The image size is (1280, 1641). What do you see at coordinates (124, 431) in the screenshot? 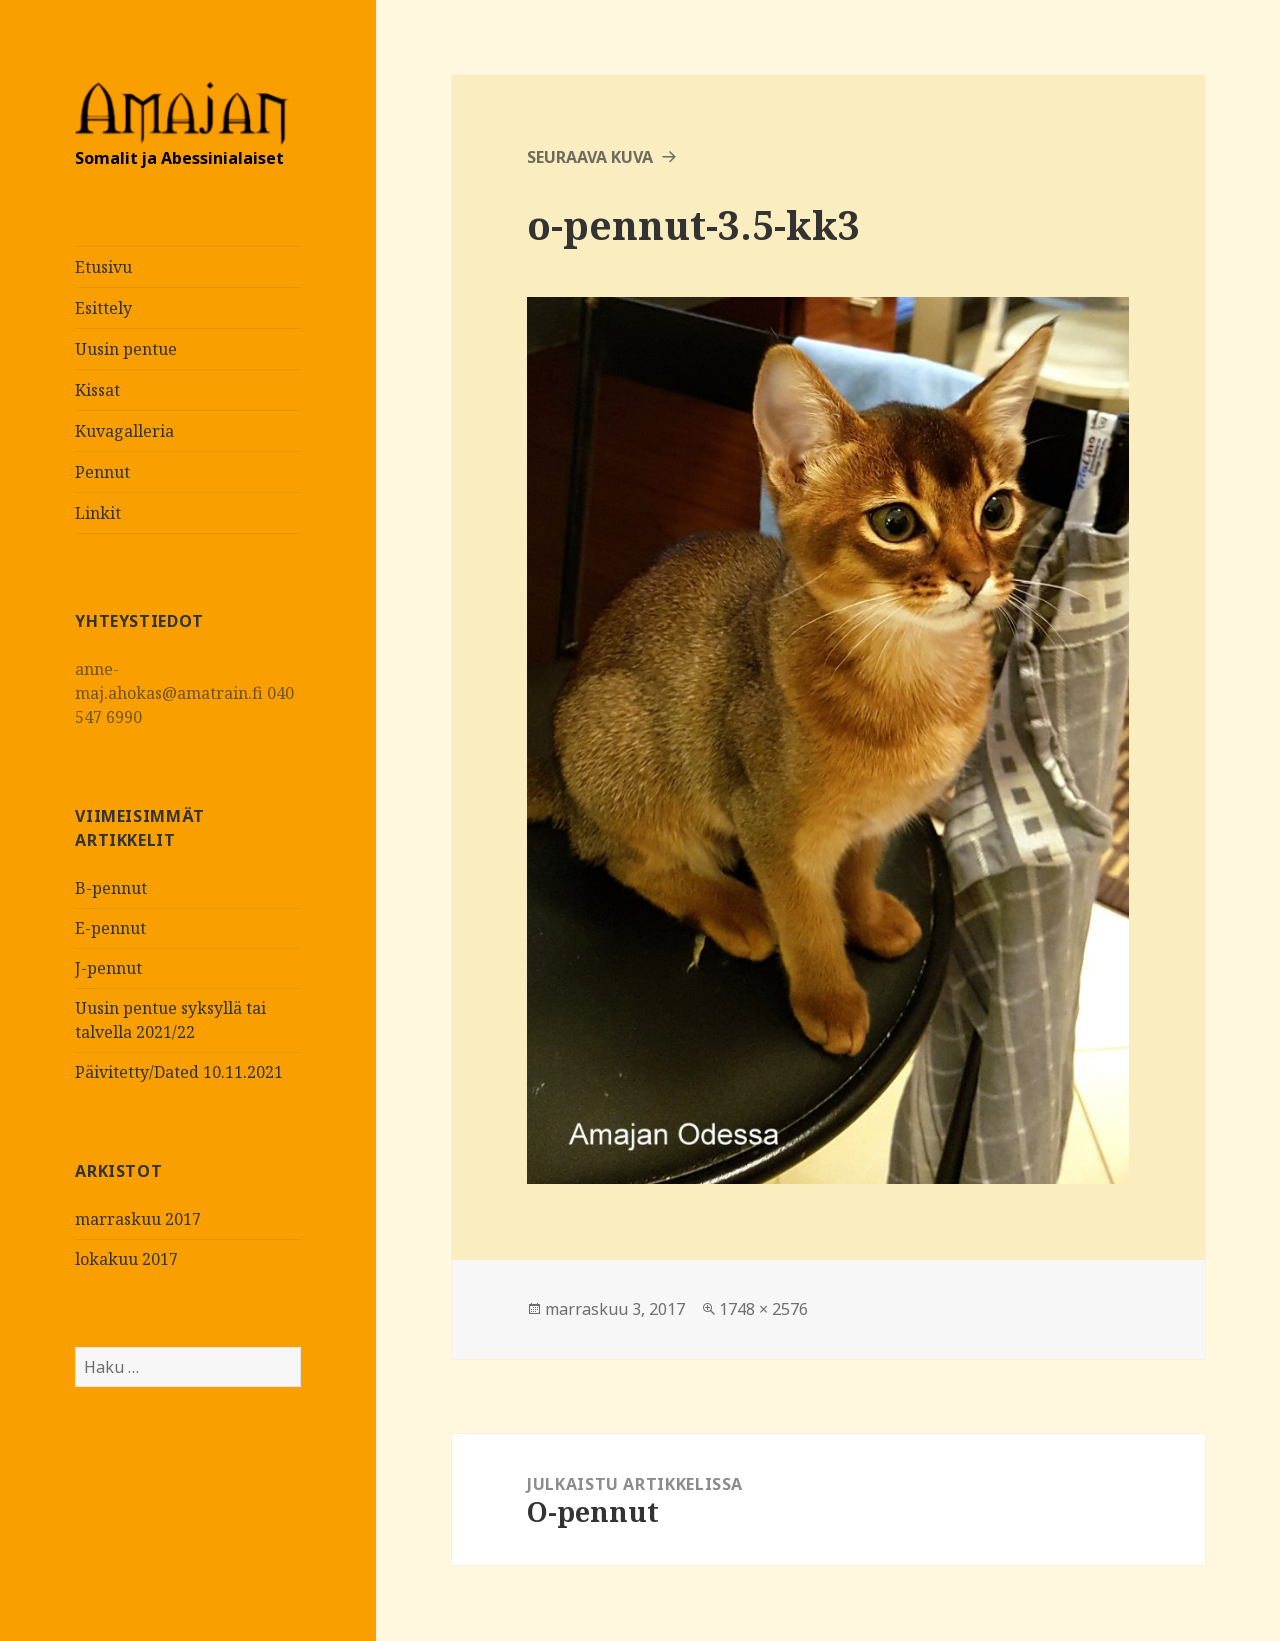
I see `Kuvagalleria` at bounding box center [124, 431].